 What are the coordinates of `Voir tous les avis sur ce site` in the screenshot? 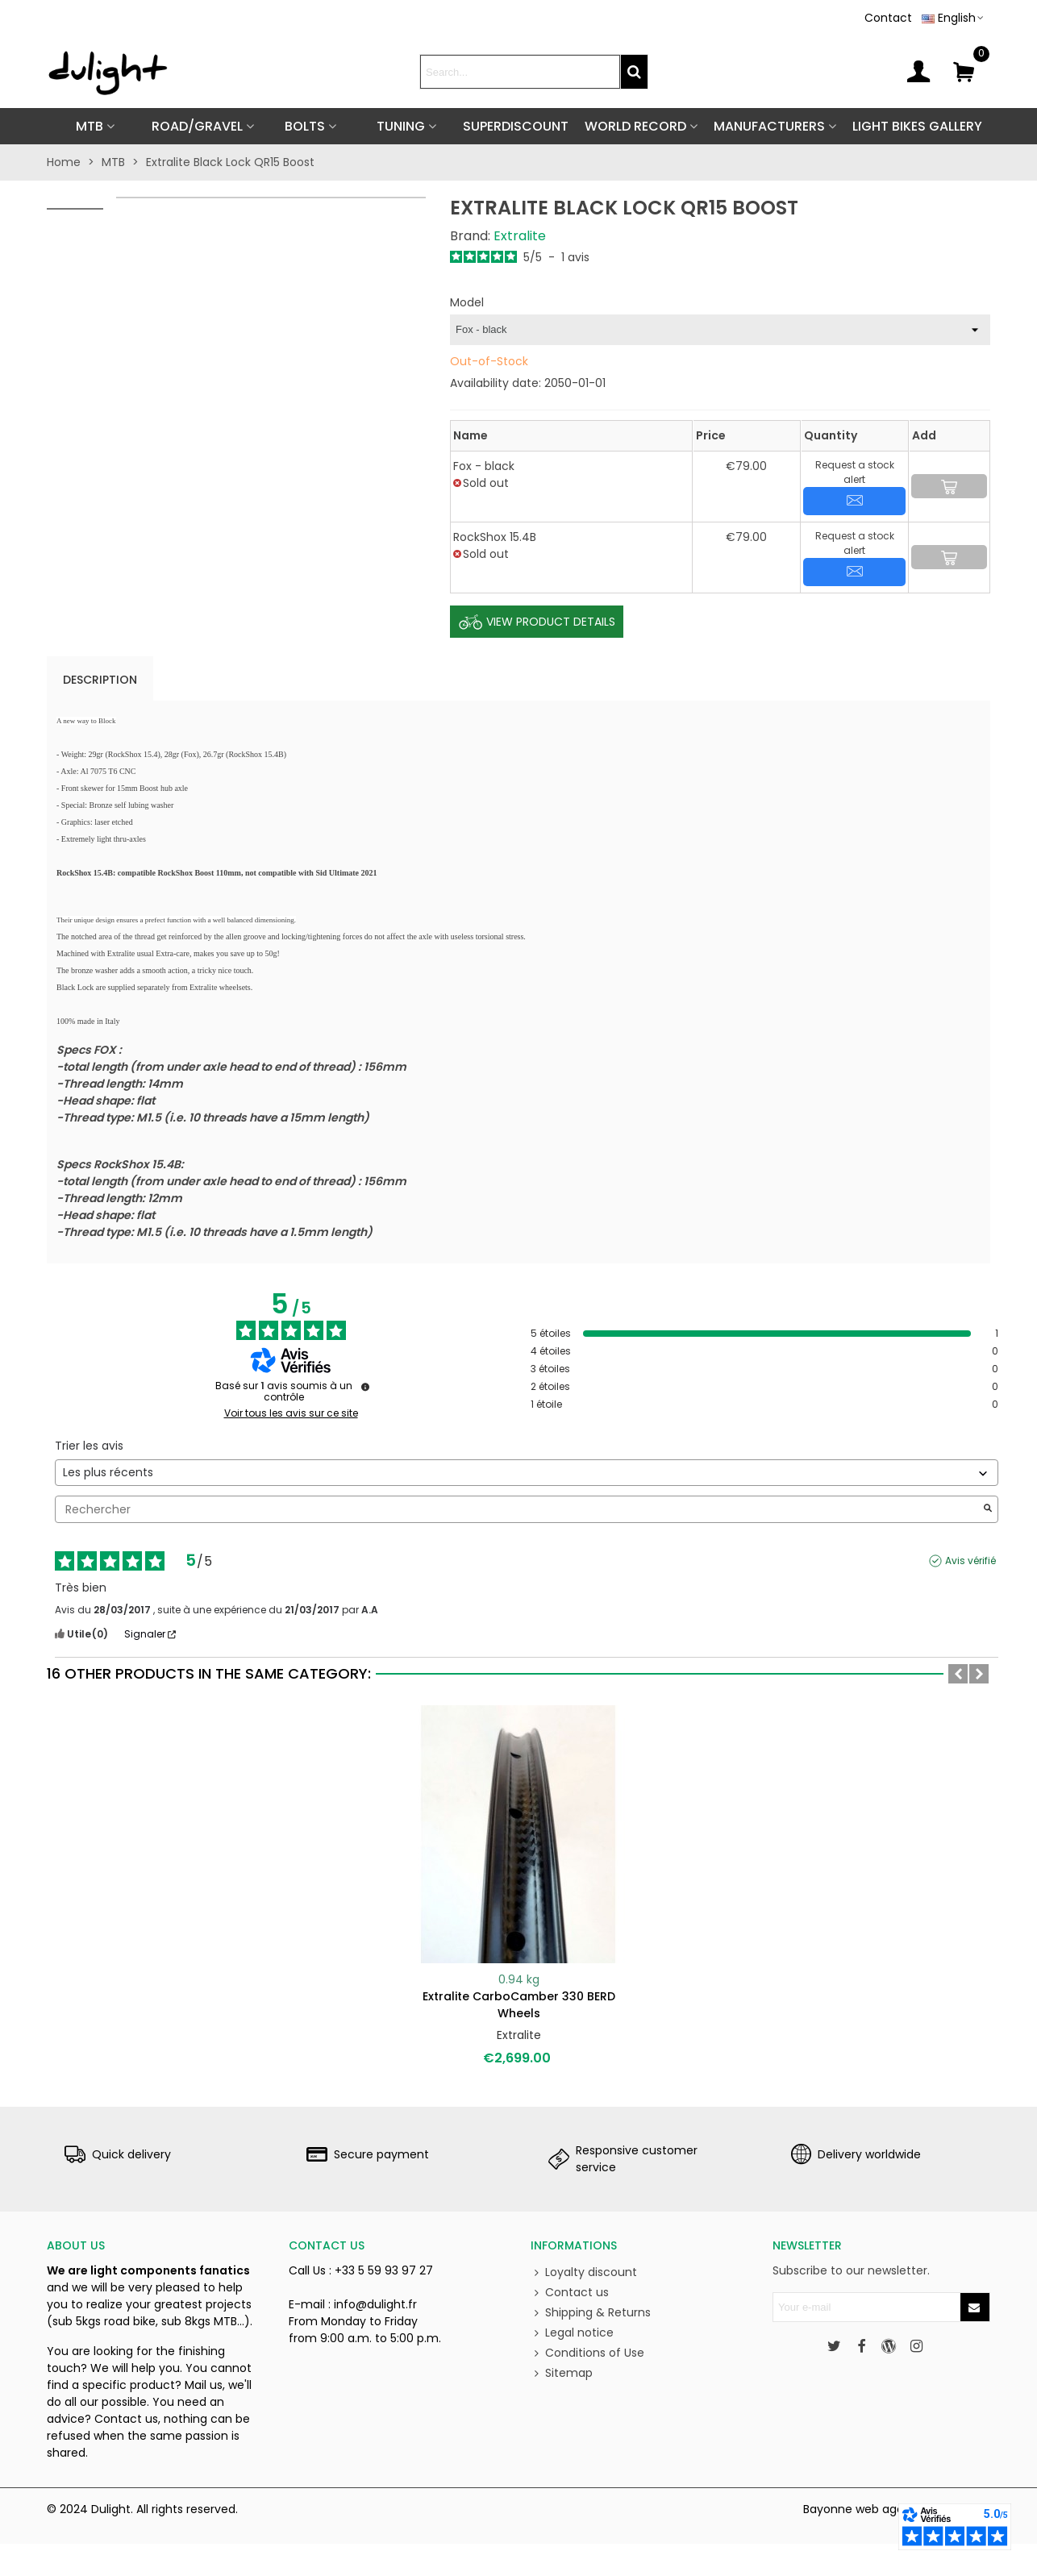 It's located at (291, 1413).